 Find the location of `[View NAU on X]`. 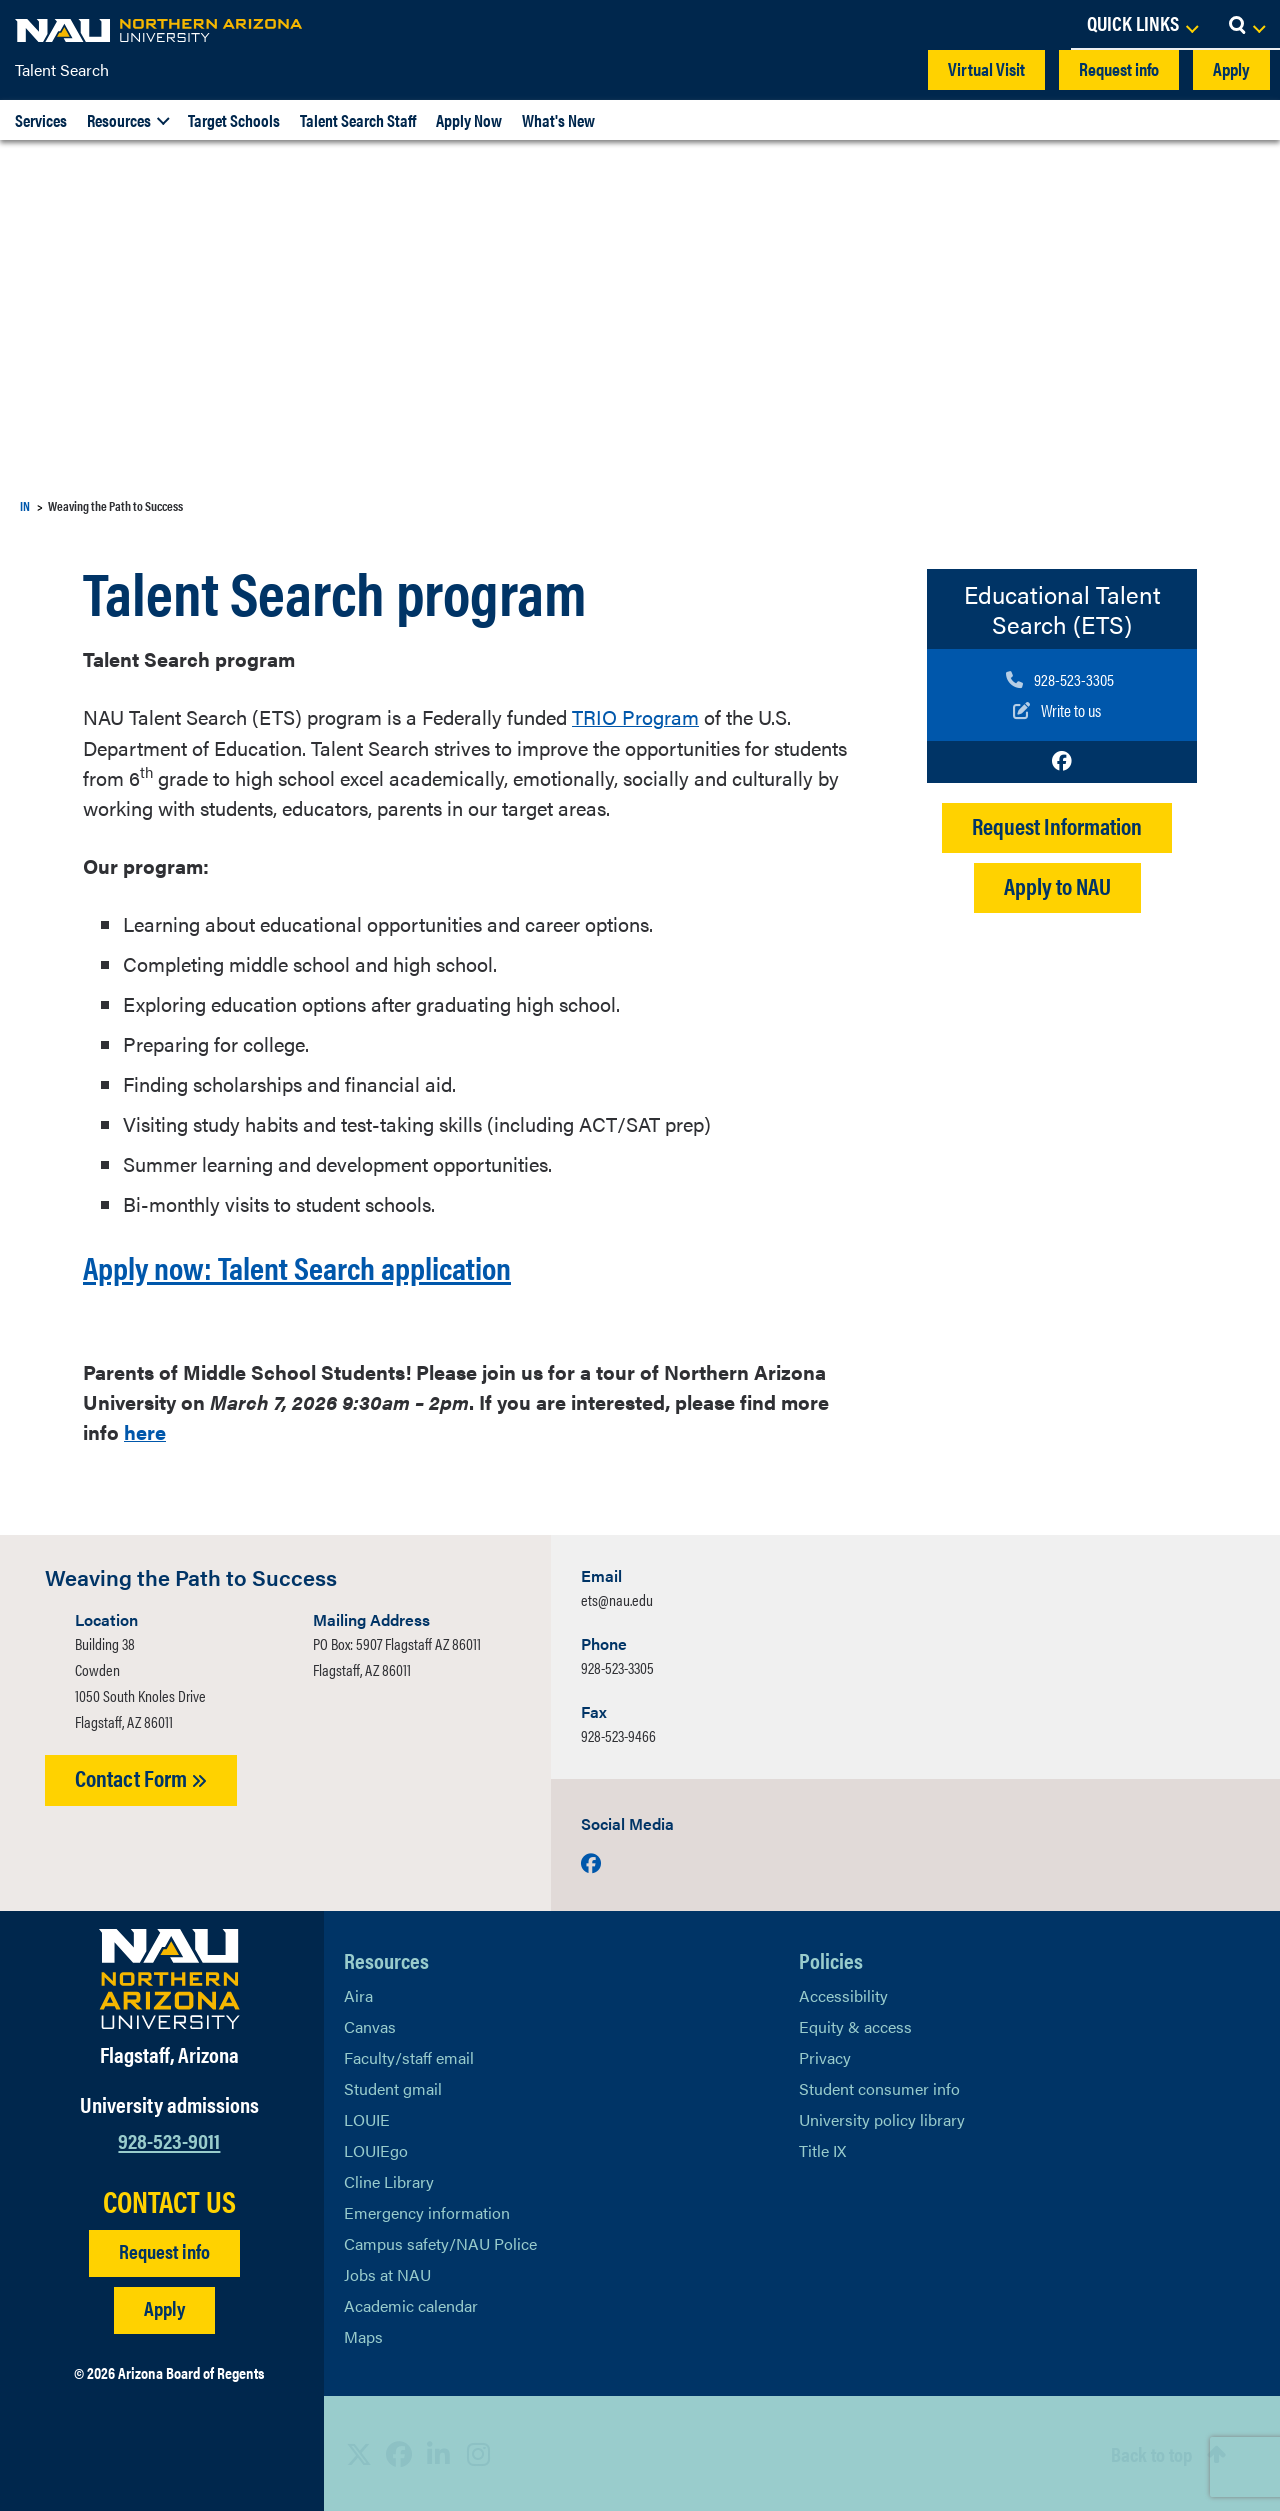

[View NAU on X] is located at coordinates (359, 2453).